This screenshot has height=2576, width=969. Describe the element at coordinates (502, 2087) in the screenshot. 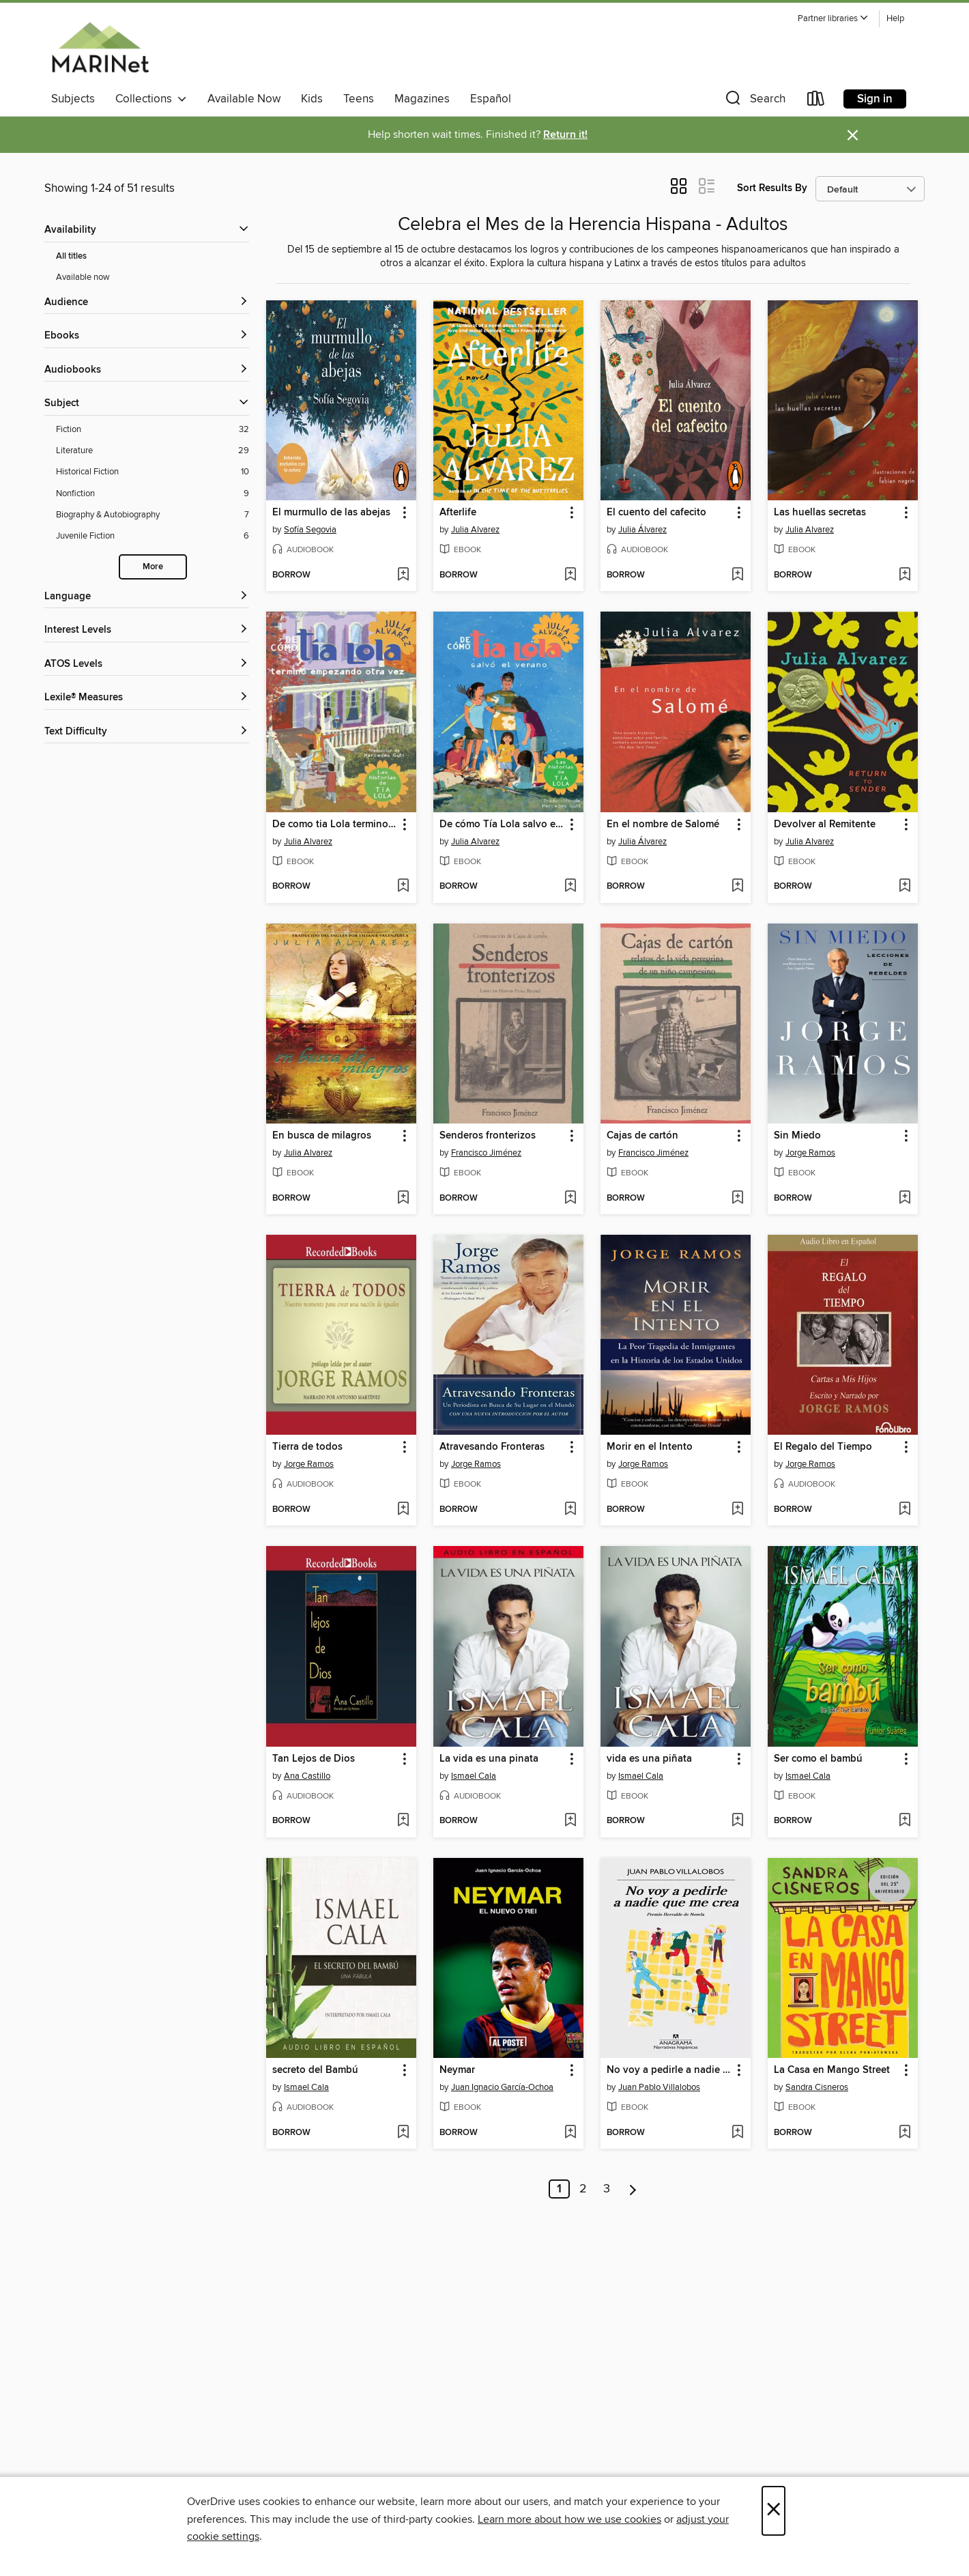

I see `Juan Ignacio García-Ochoa [Search by author, Juan Ignacio García-Ochoa]` at that location.